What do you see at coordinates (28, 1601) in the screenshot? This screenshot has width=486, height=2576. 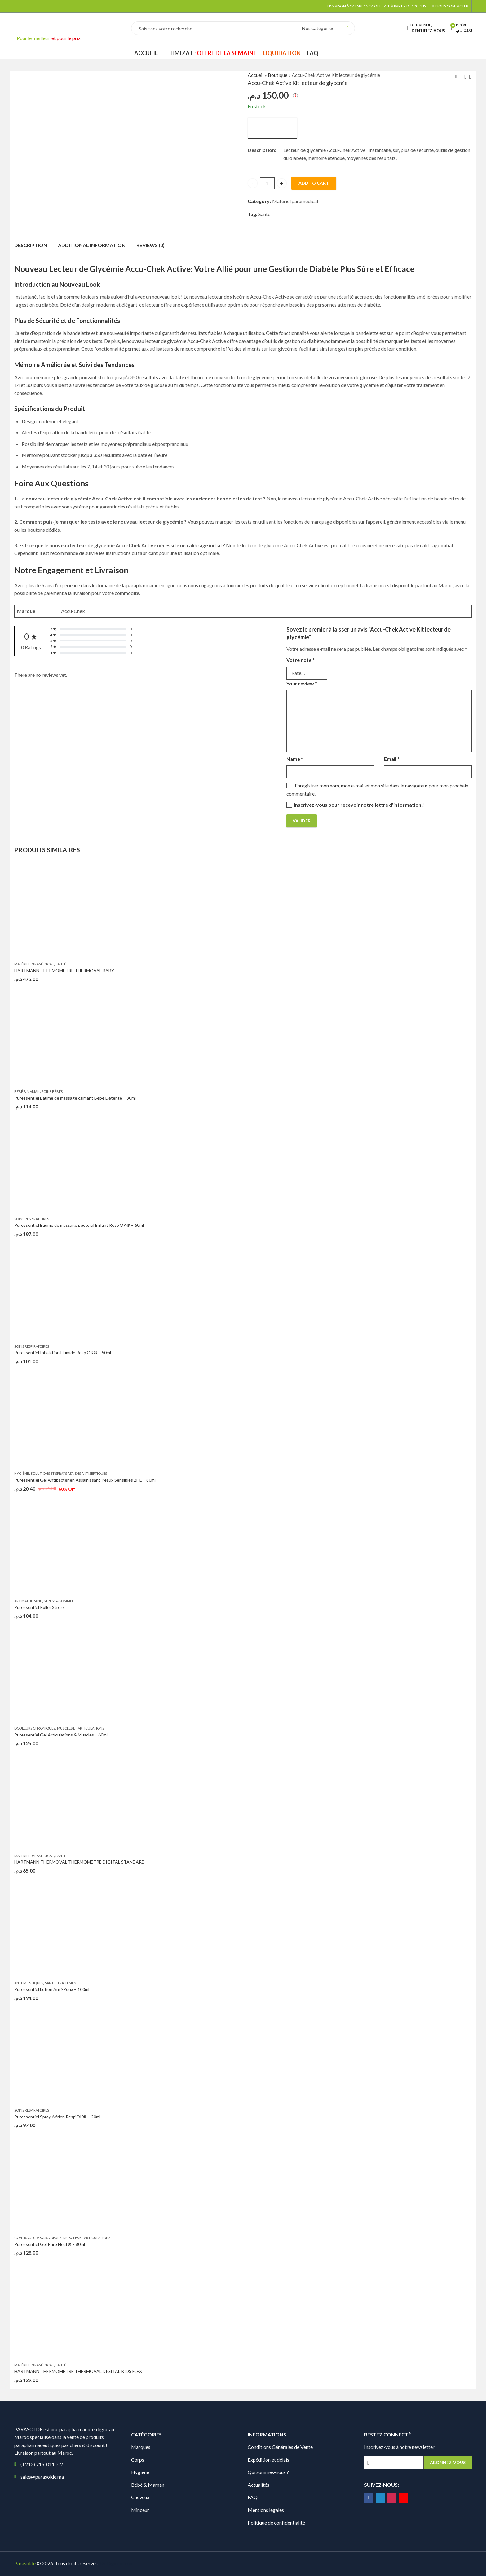 I see `Aromathérapie` at bounding box center [28, 1601].